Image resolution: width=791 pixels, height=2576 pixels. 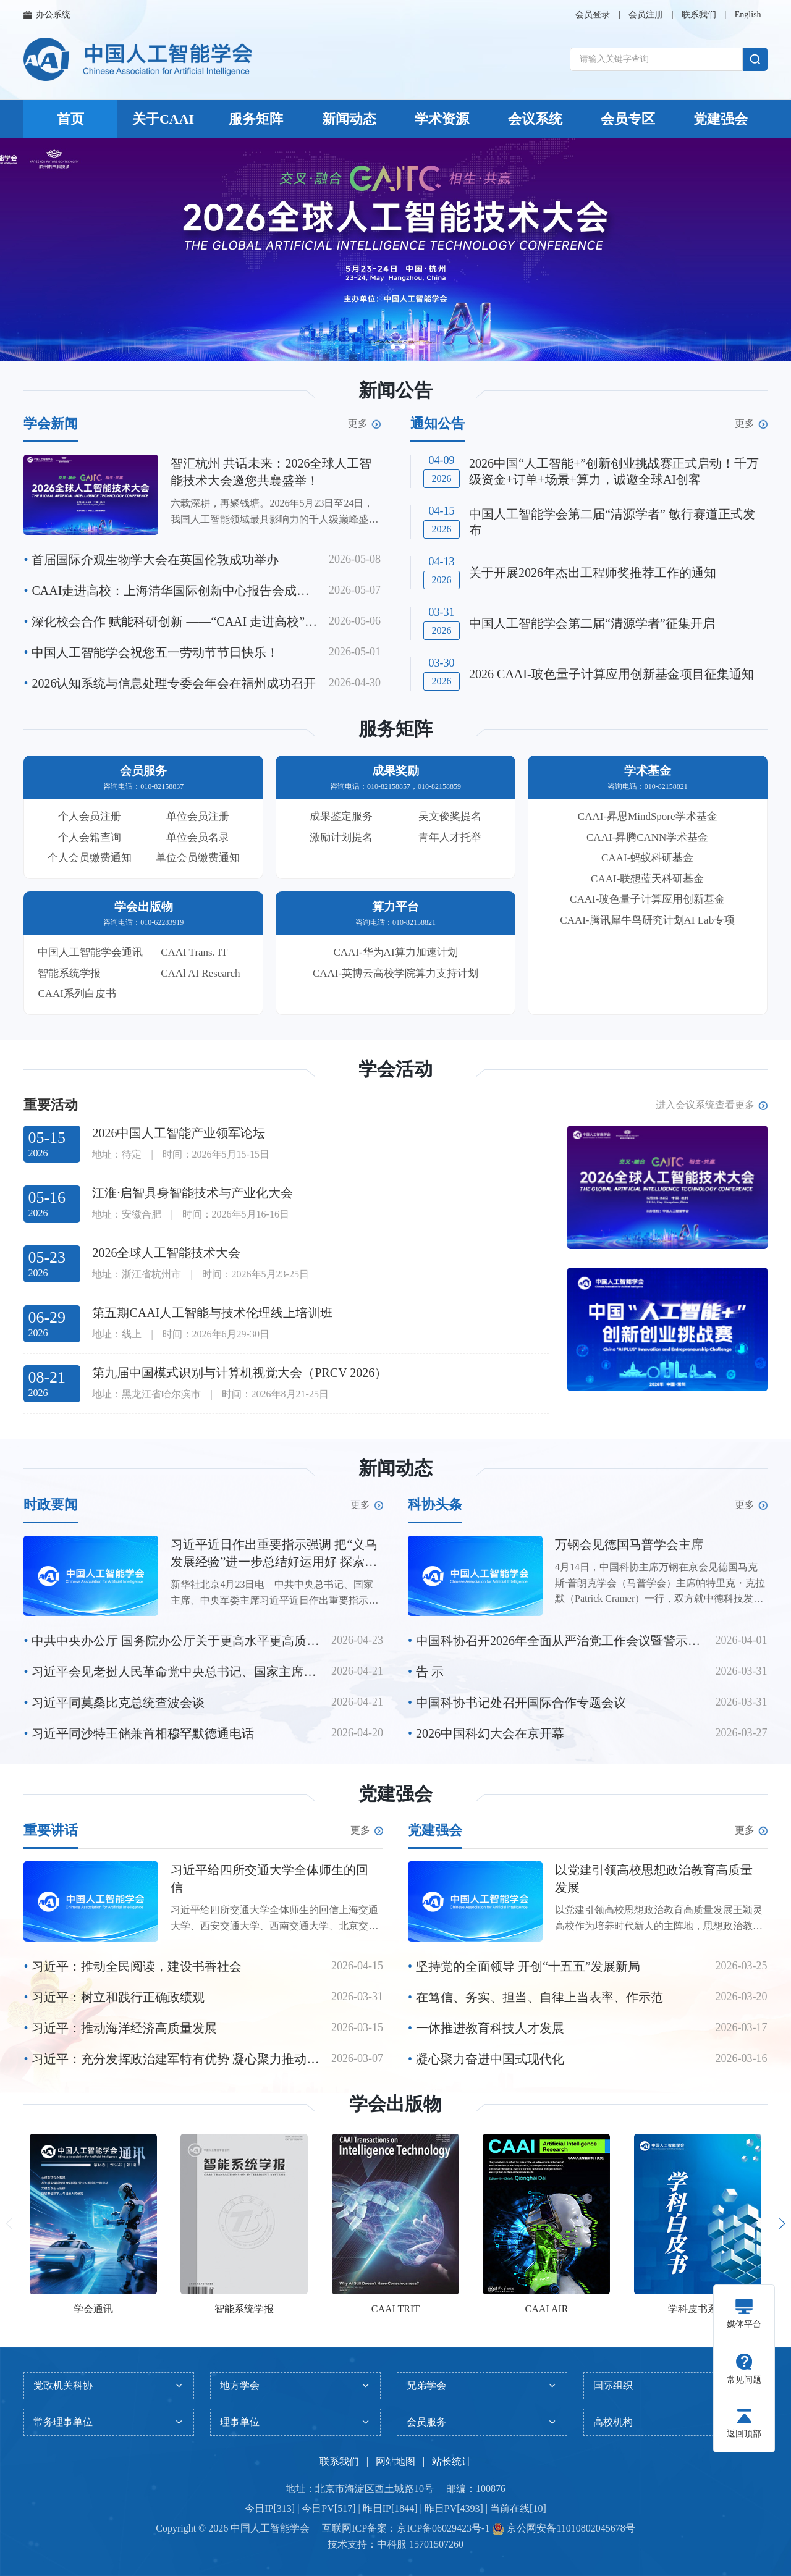 I want to click on 青年人才托举, so click(x=449, y=837).